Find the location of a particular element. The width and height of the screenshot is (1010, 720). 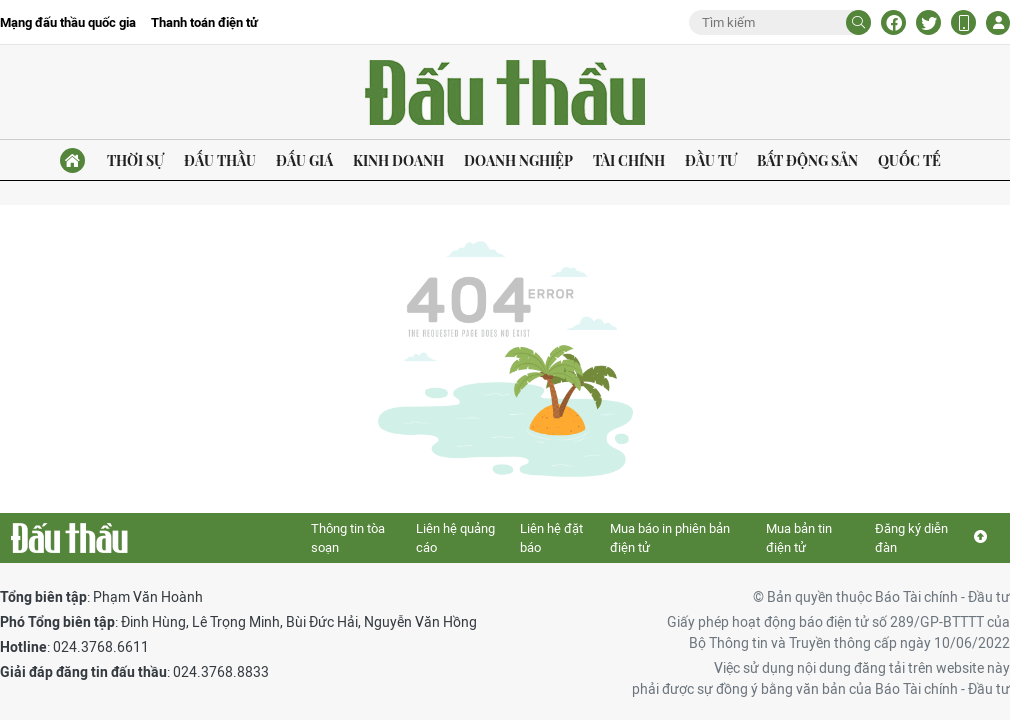

Liên hệ quảng cáo is located at coordinates (455, 538).